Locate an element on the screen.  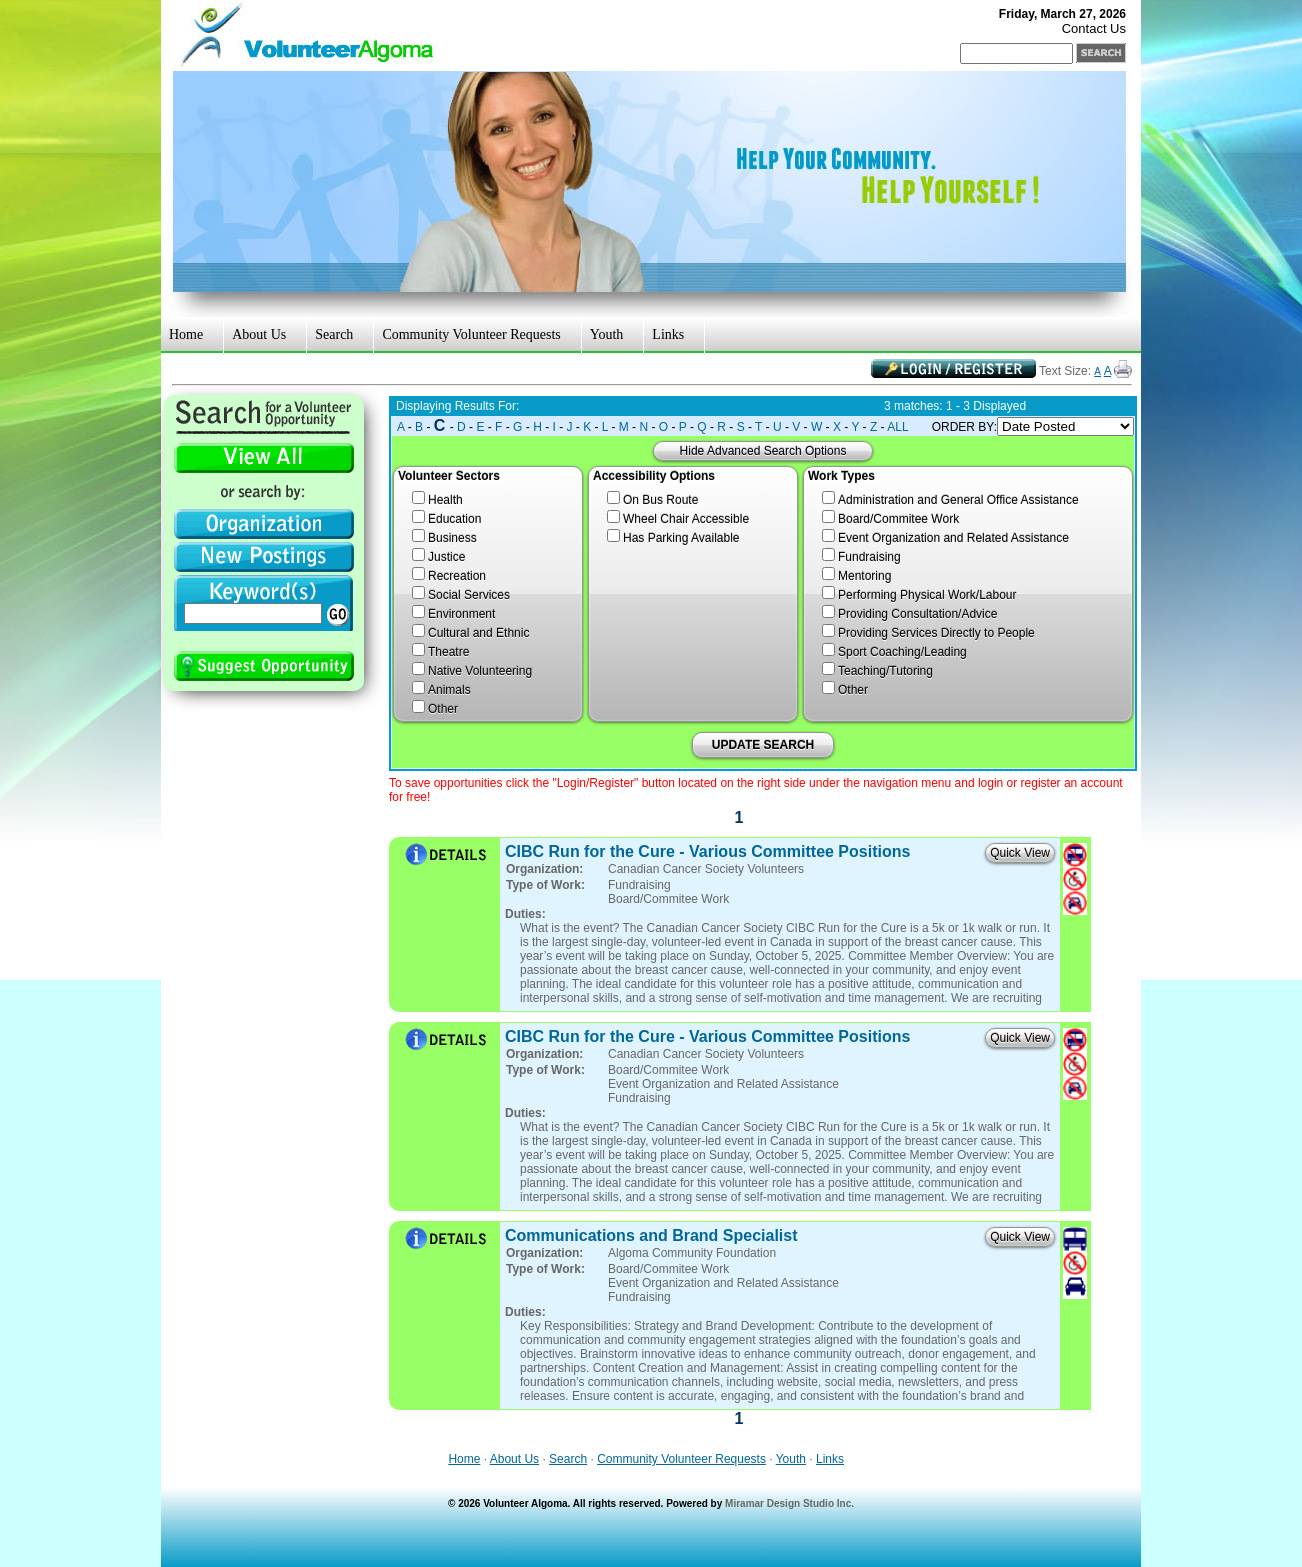
Links is located at coordinates (668, 334).